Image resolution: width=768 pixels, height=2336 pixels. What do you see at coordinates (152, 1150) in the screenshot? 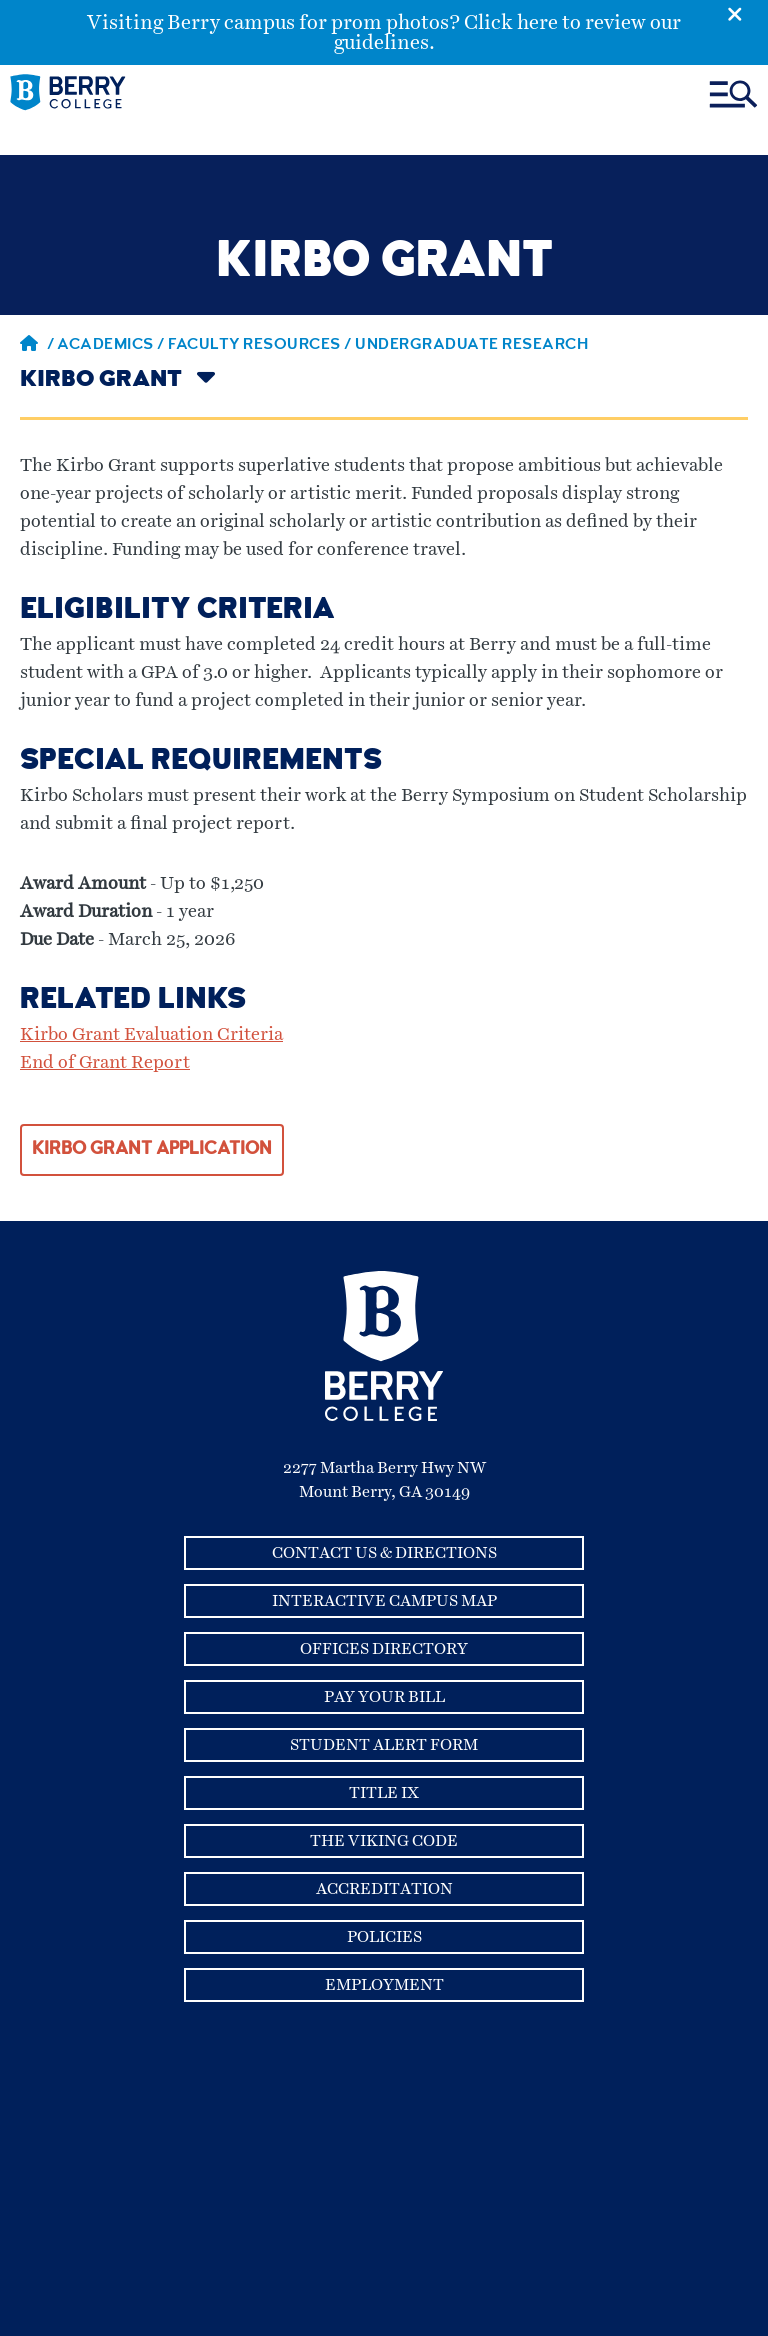
I see `KIRBO GRANT APPLICATION` at bounding box center [152, 1150].